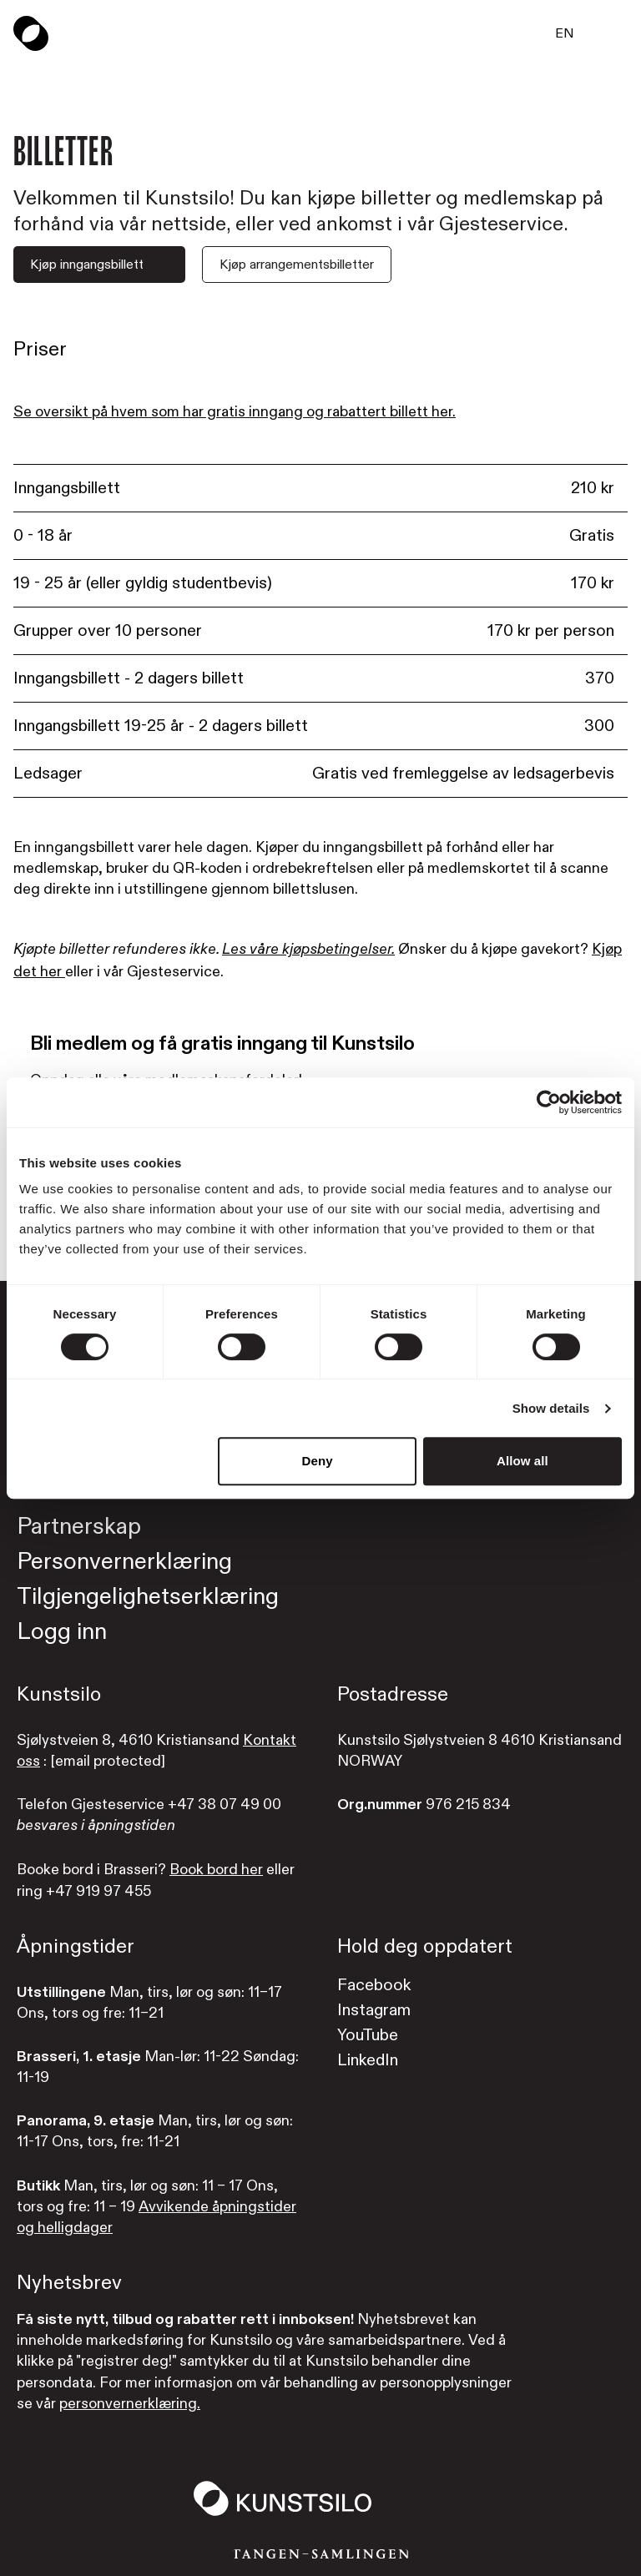  I want to click on YouTube, so click(367, 2034).